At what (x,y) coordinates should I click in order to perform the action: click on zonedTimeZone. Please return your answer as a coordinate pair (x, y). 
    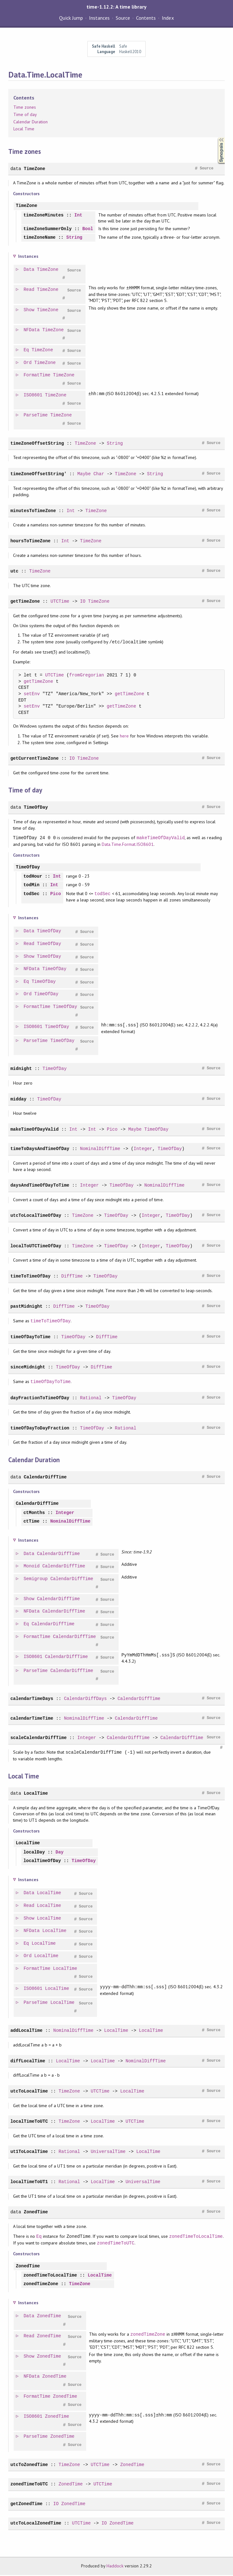
    Looking at the image, I should click on (41, 2285).